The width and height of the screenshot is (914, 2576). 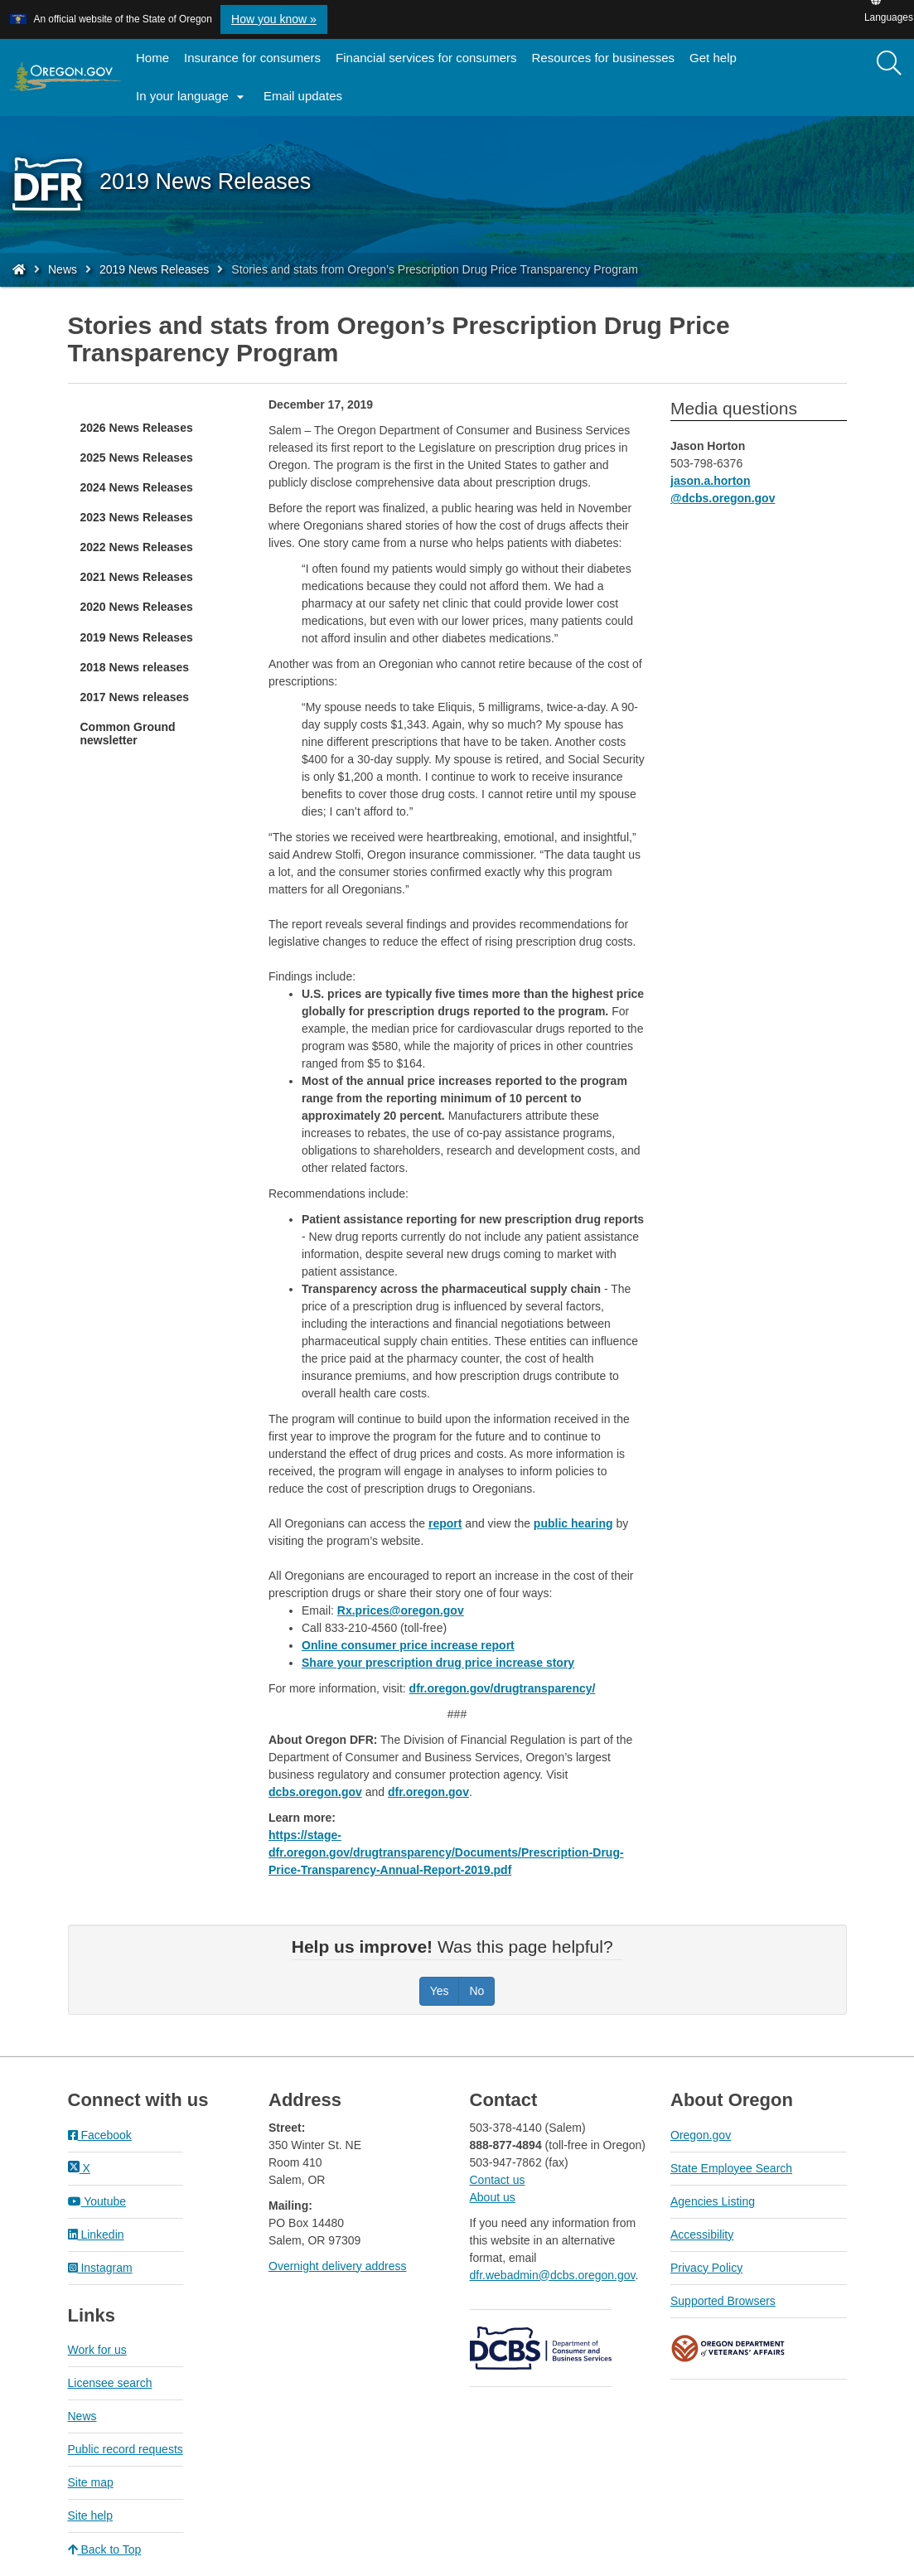 What do you see at coordinates (400, 1610) in the screenshot?
I see `Rx.prices@oregon.gov` at bounding box center [400, 1610].